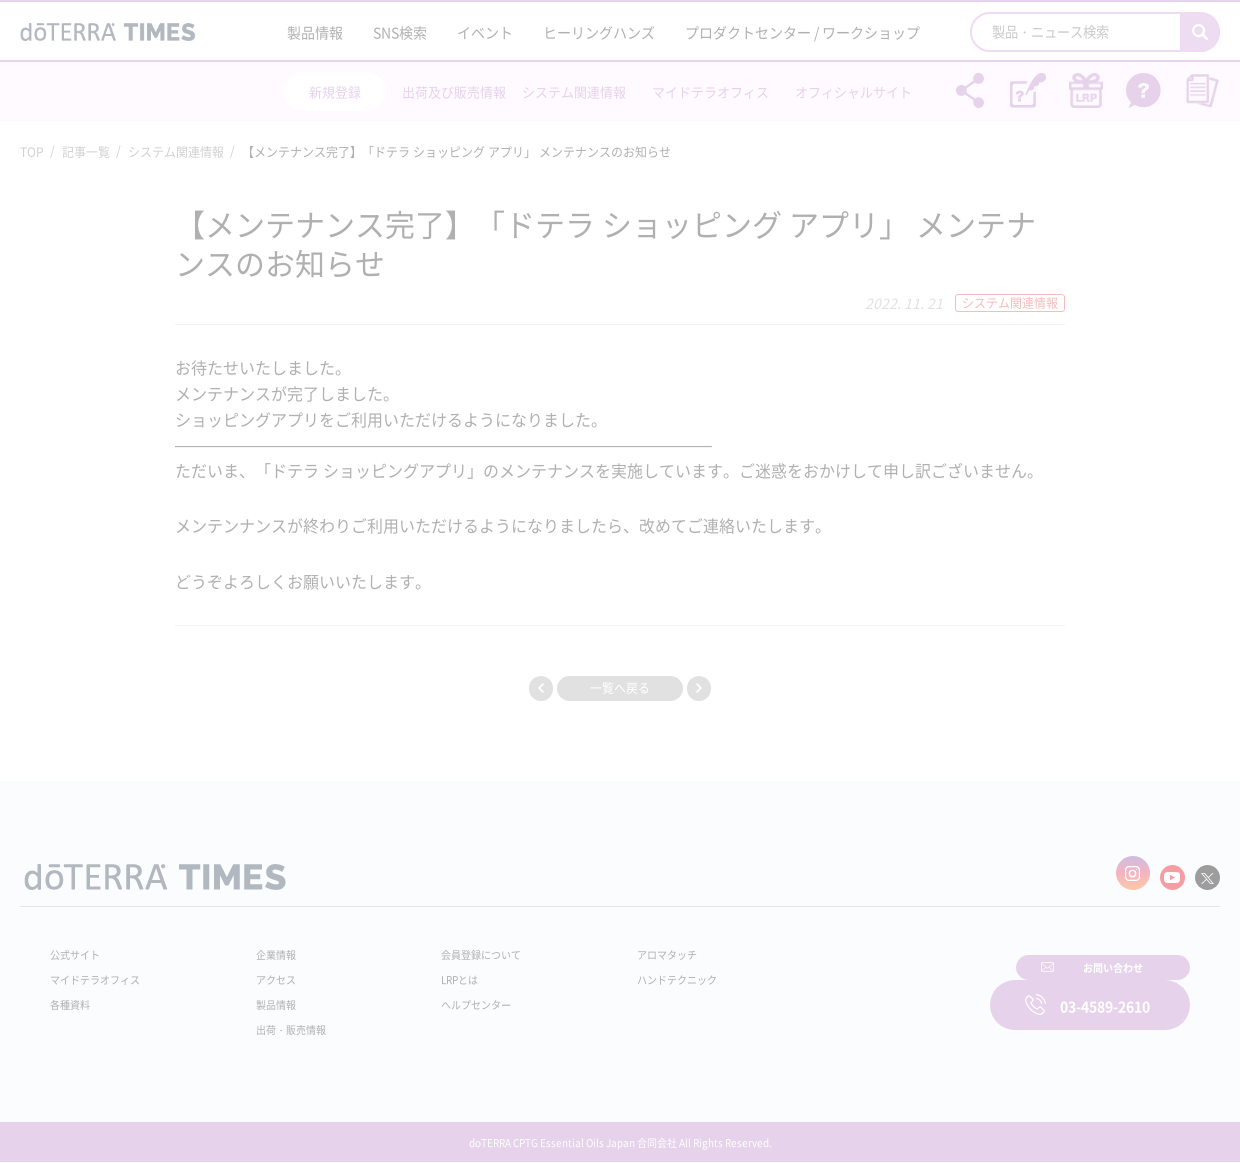  What do you see at coordinates (1105, 992) in the screenshot?
I see `03-4589-2610` at bounding box center [1105, 992].